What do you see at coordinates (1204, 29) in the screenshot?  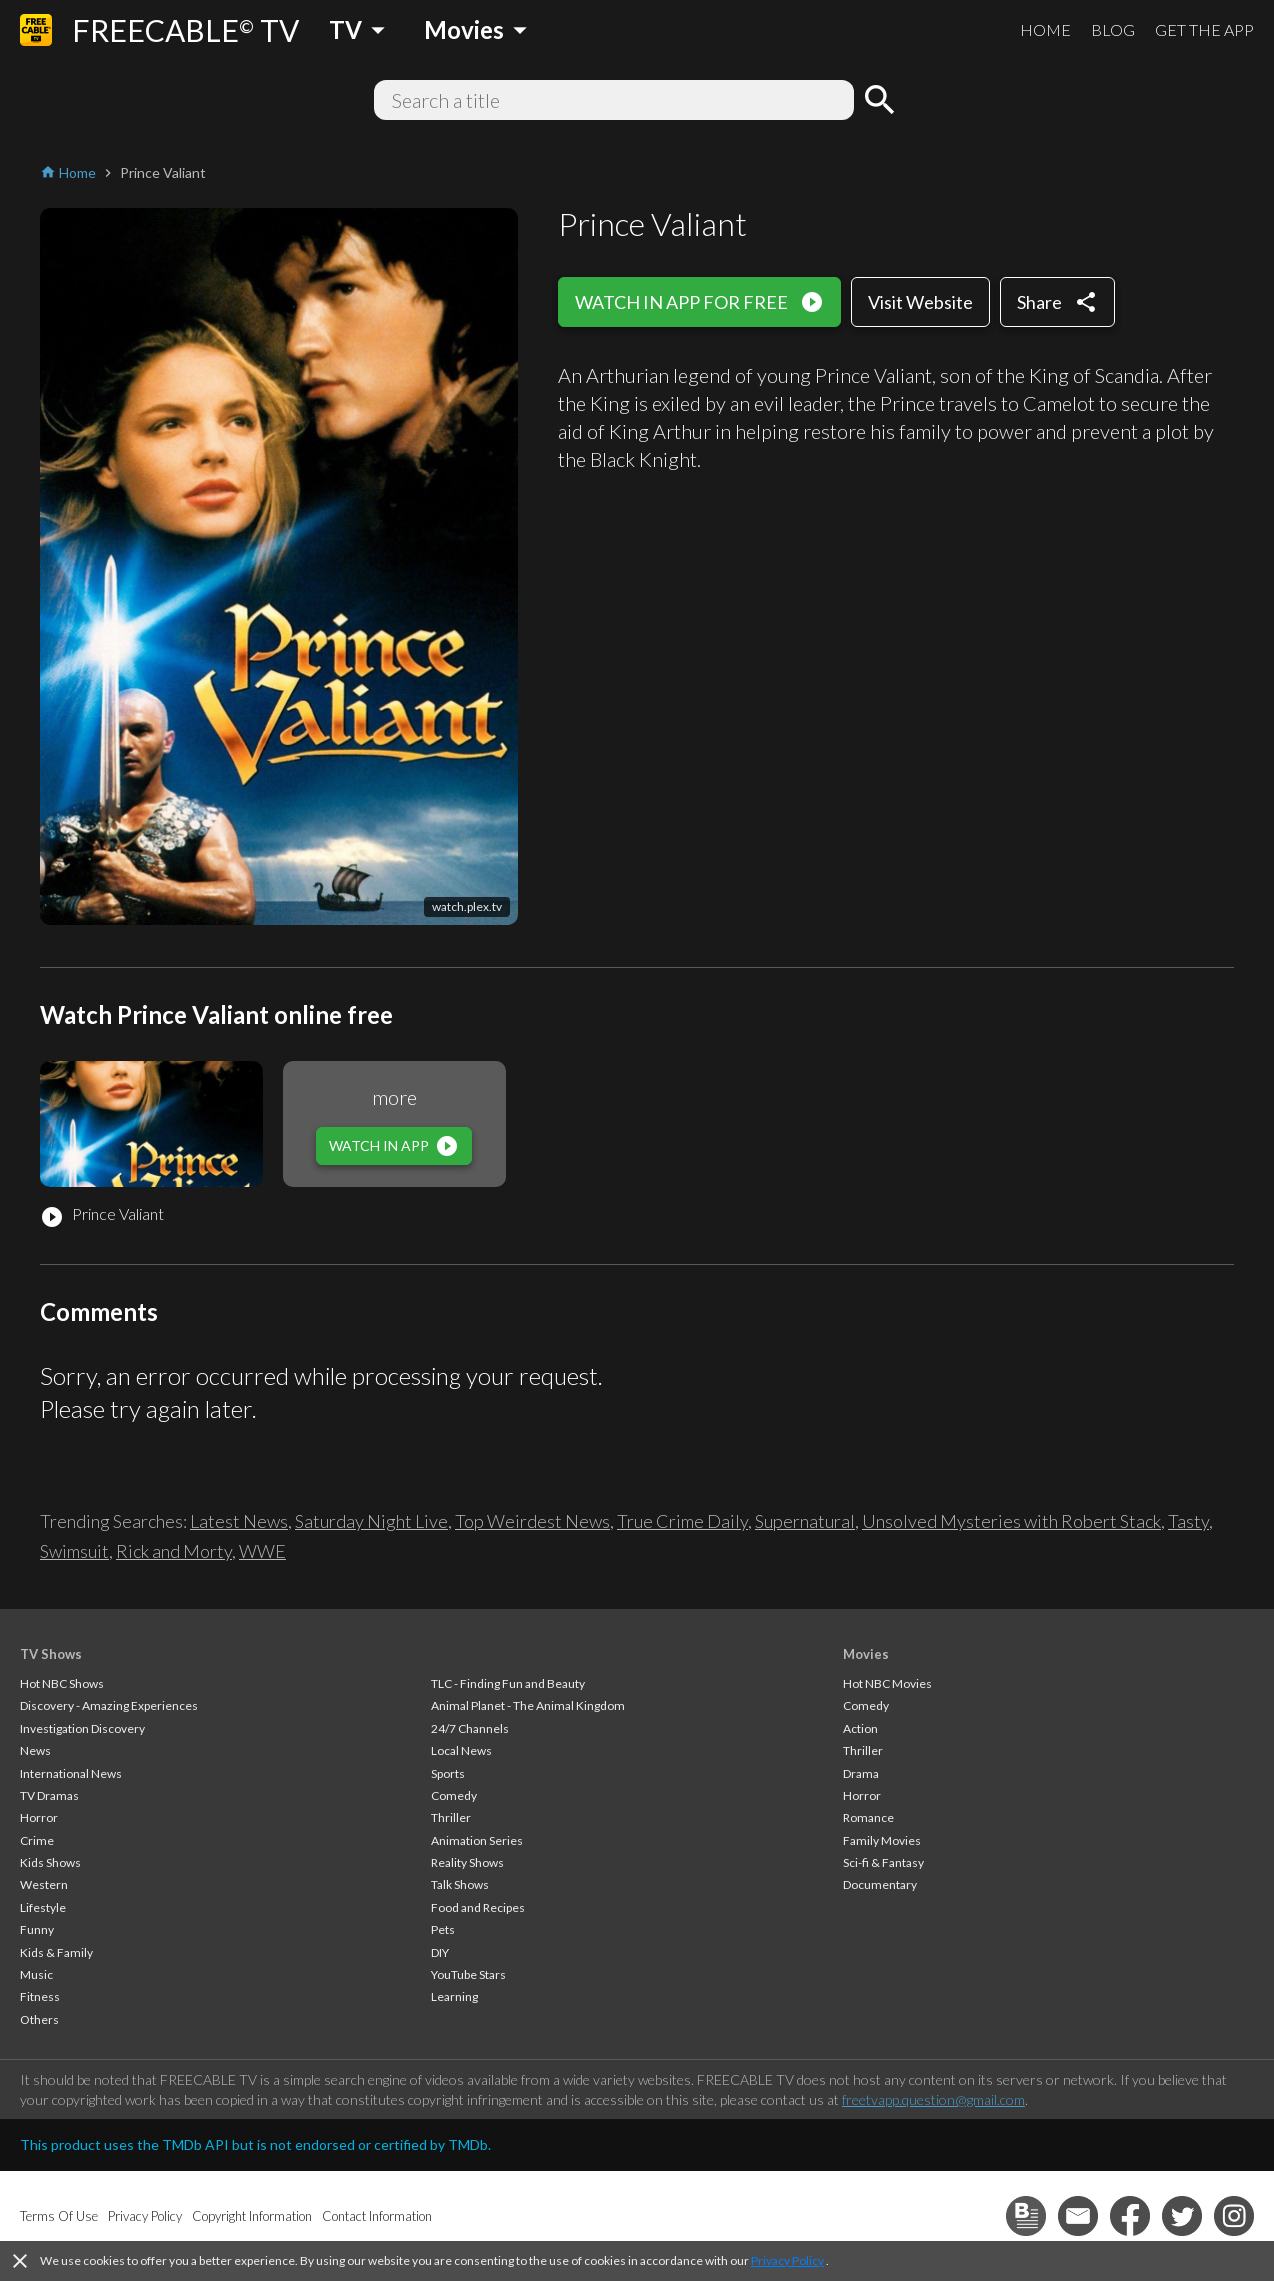 I see `GET THE APP` at bounding box center [1204, 29].